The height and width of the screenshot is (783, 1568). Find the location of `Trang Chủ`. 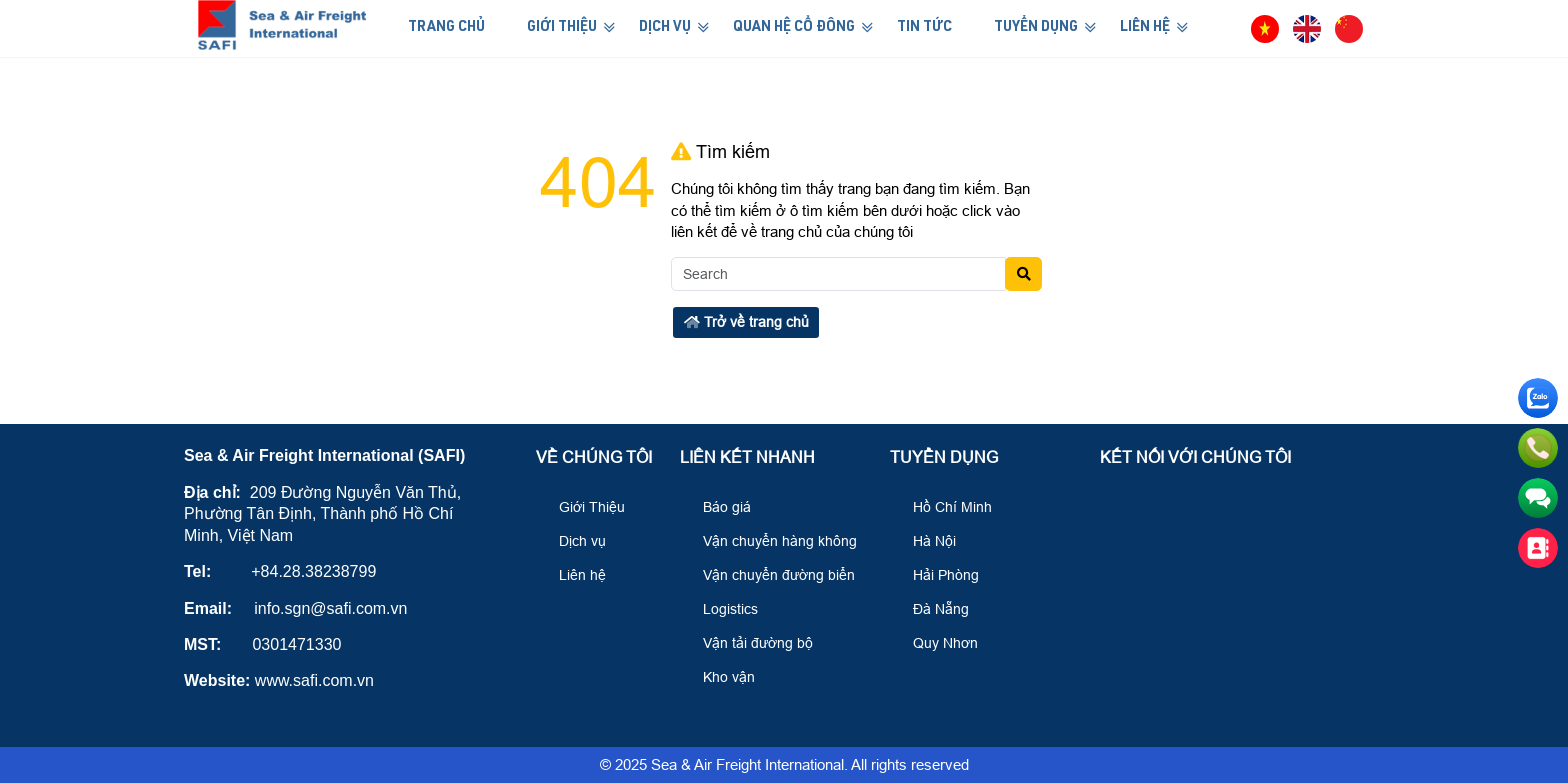

Trang Chủ is located at coordinates (446, 28).